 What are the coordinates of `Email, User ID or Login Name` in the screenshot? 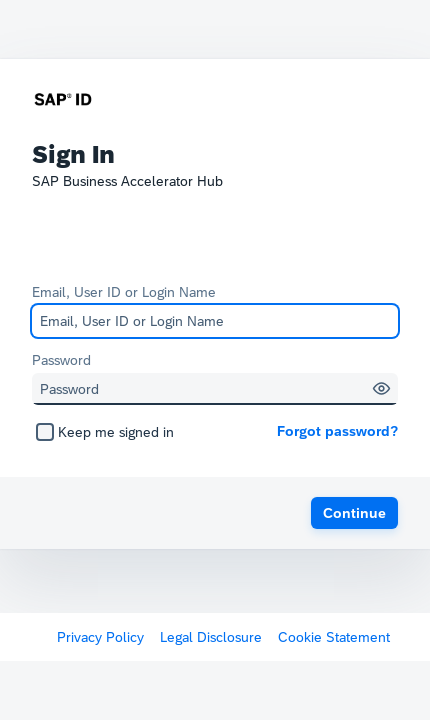 It's located at (124, 292).